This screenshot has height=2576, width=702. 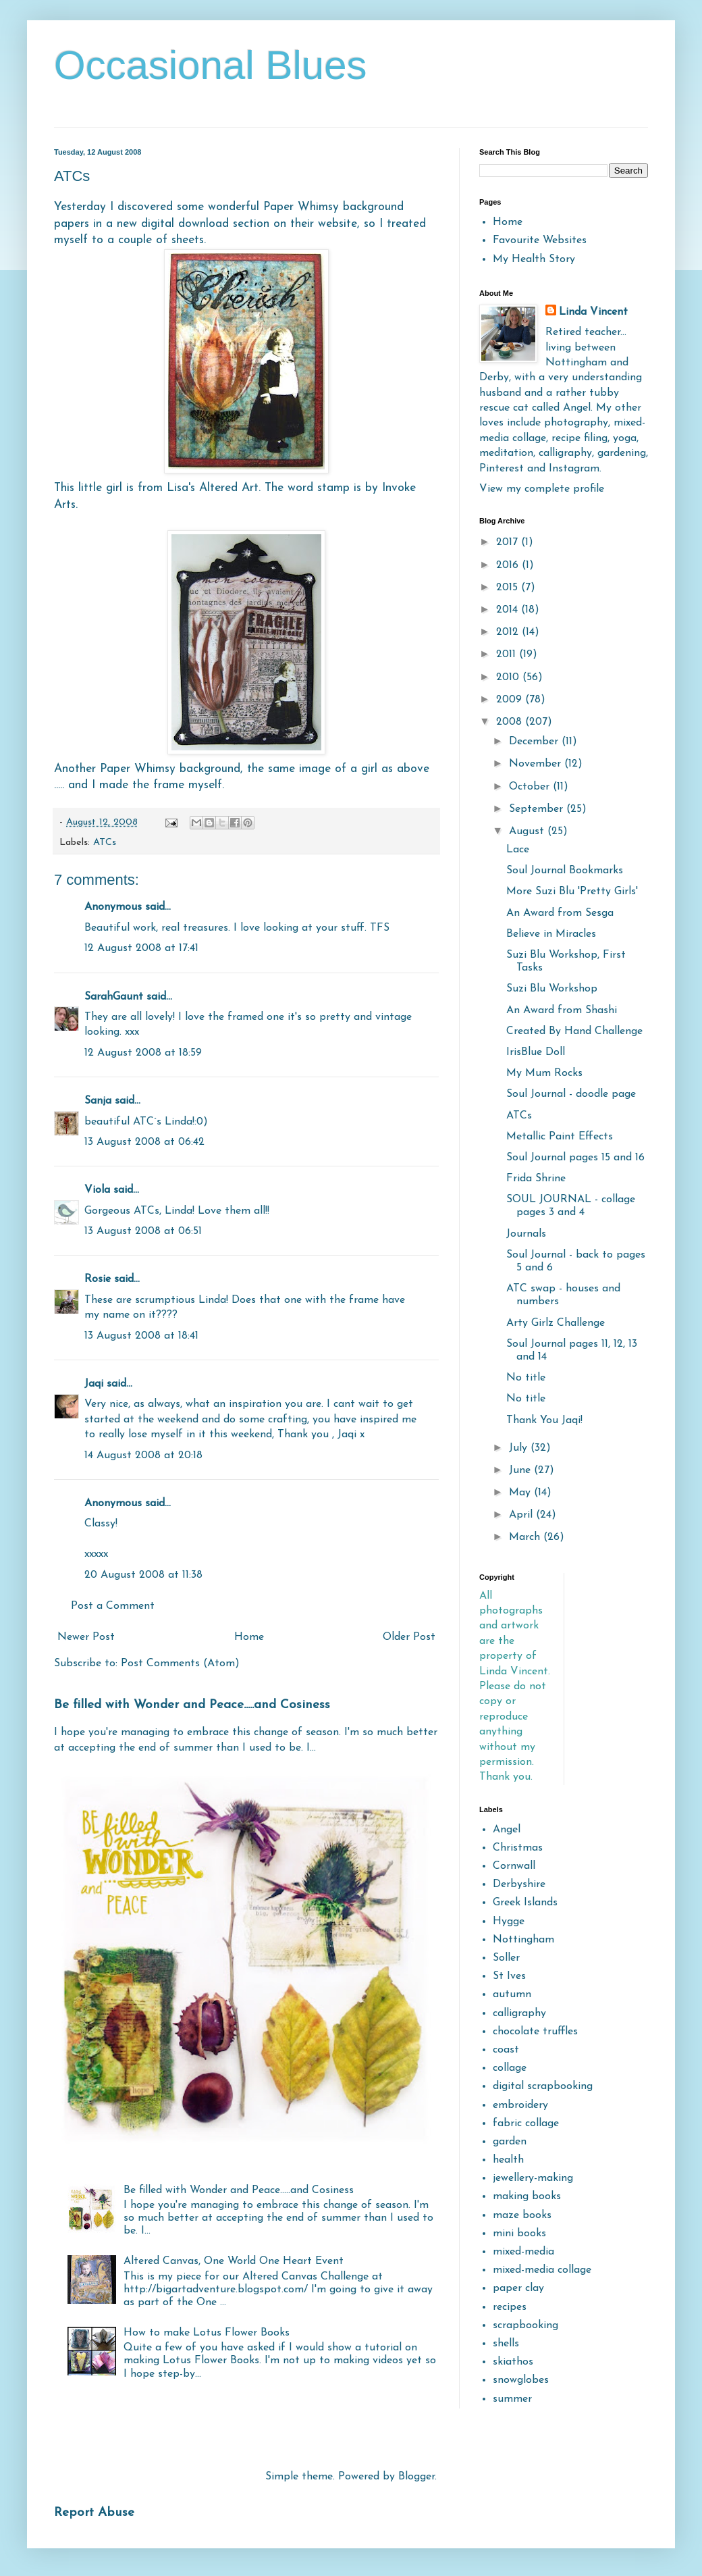 I want to click on Newer Post, so click(x=86, y=1637).